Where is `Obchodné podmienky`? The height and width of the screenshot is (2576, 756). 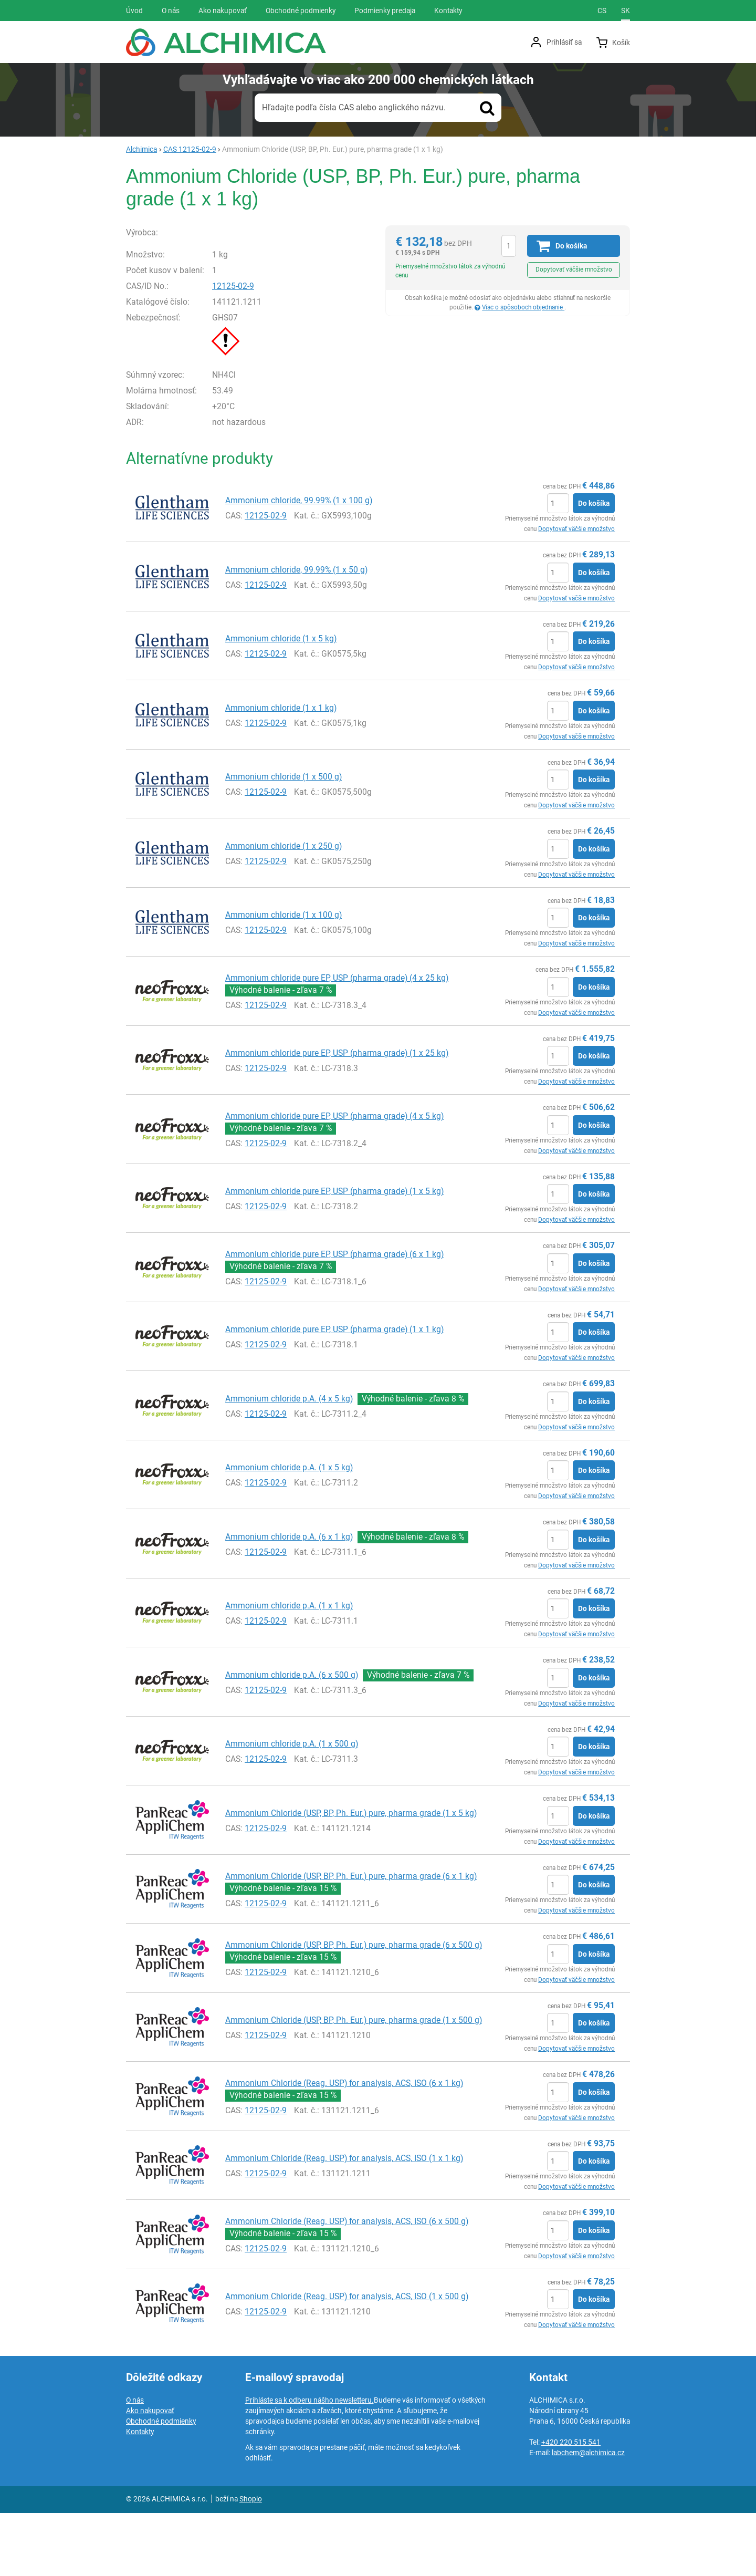 Obchodné podmienky is located at coordinates (161, 2484).